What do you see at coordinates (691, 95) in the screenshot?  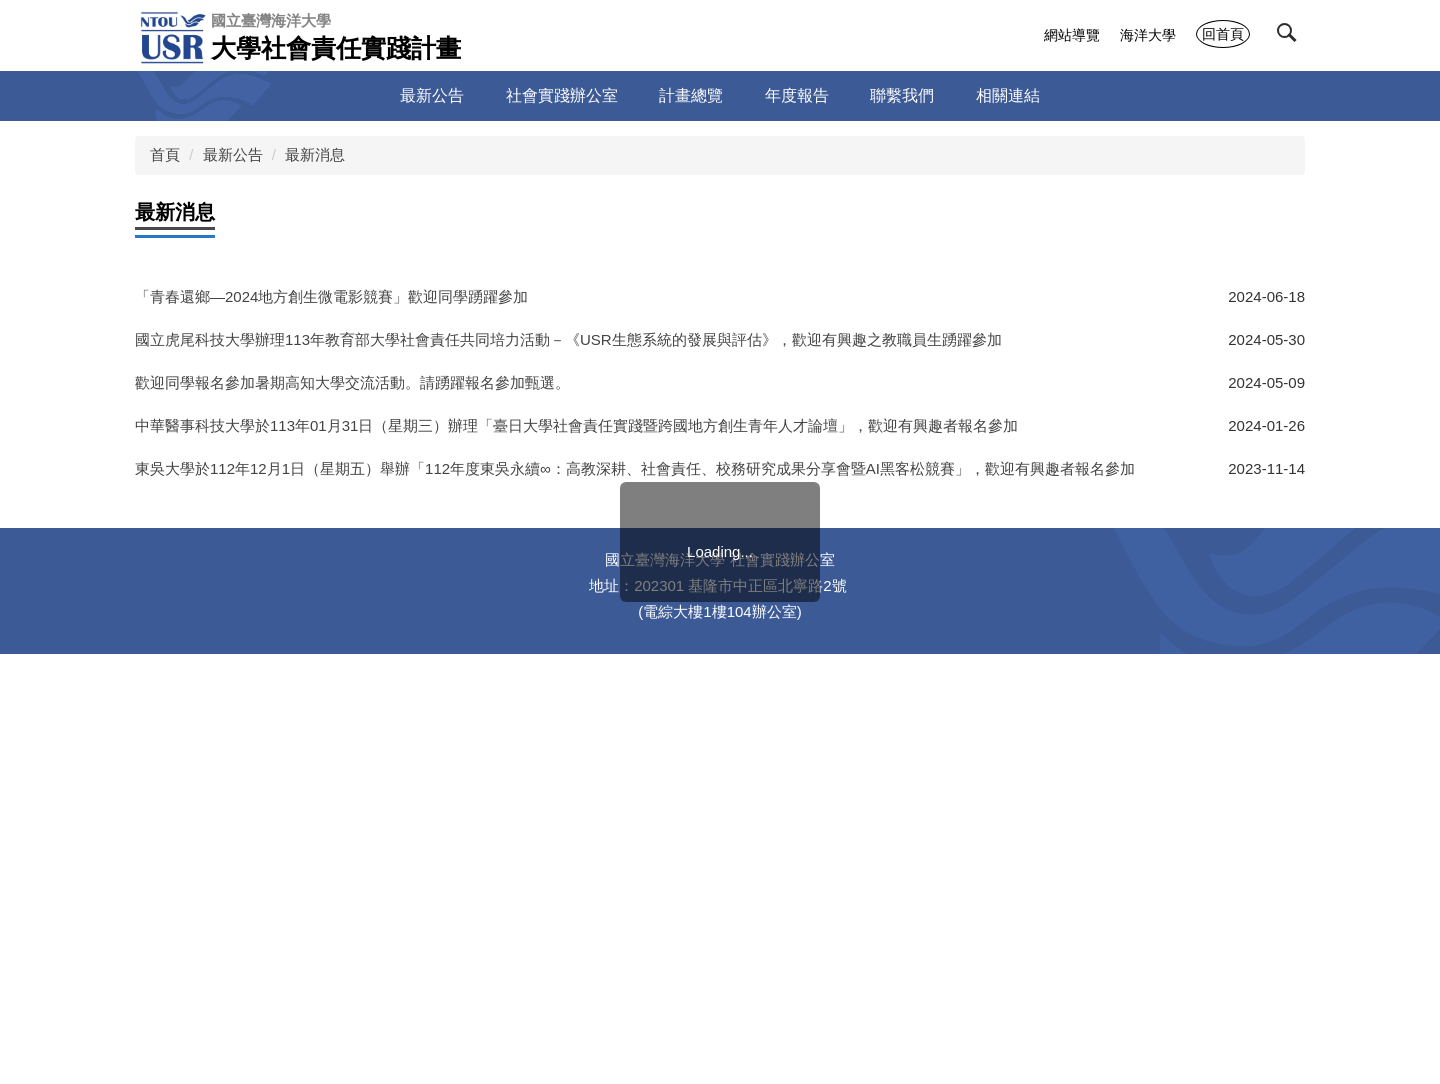 I see `計畫總覽 [button]` at bounding box center [691, 95].